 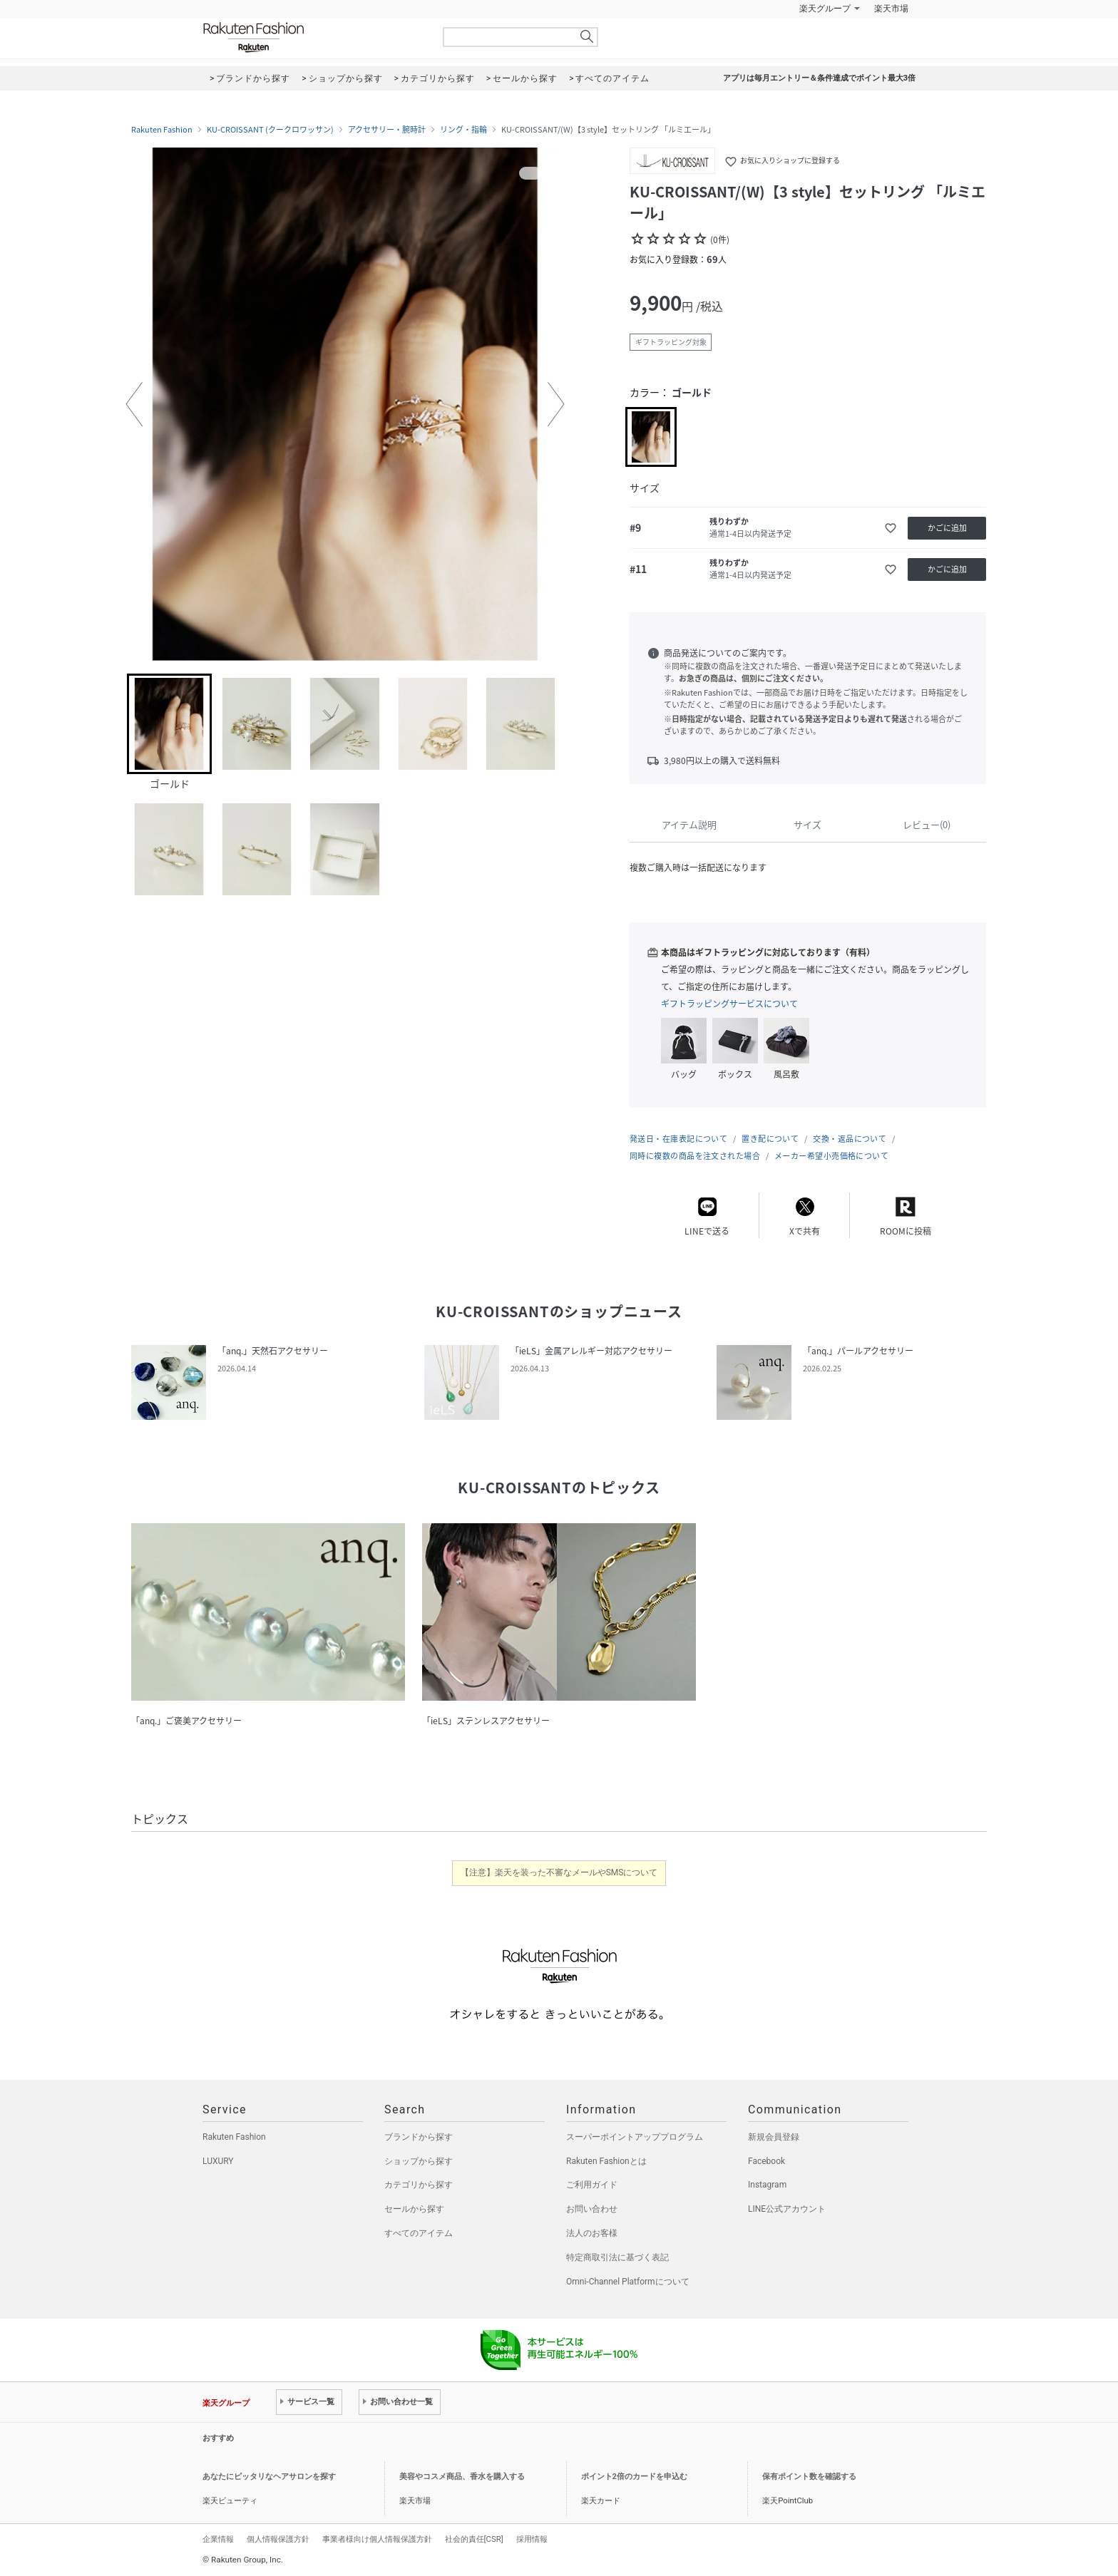 What do you see at coordinates (767, 2185) in the screenshot?
I see `Instagram` at bounding box center [767, 2185].